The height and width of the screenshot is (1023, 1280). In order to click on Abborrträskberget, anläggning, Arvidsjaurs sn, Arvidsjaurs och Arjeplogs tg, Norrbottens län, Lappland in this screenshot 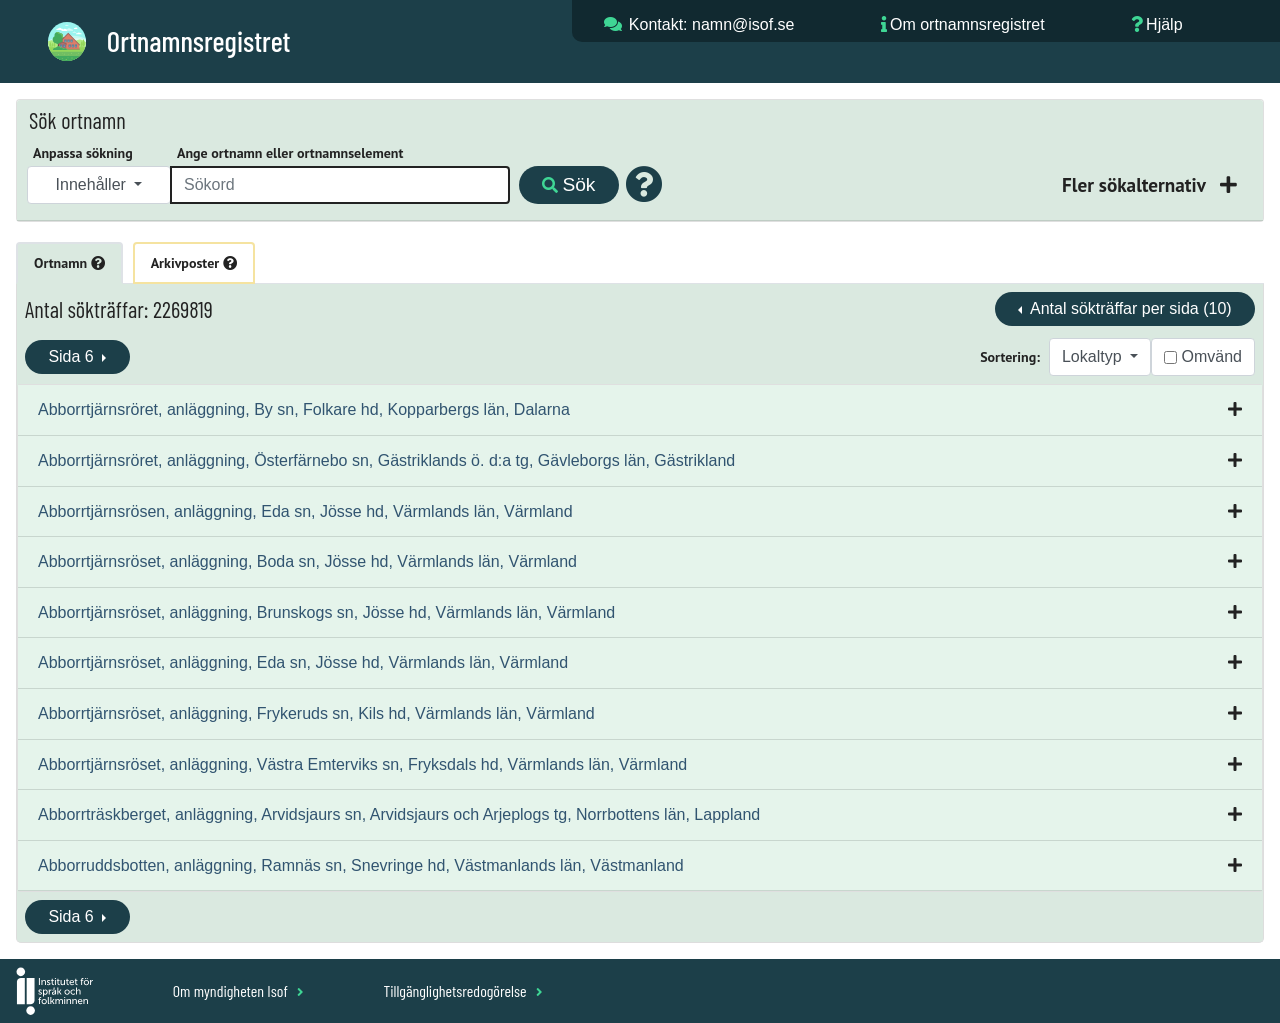, I will do `click(399, 814)`.